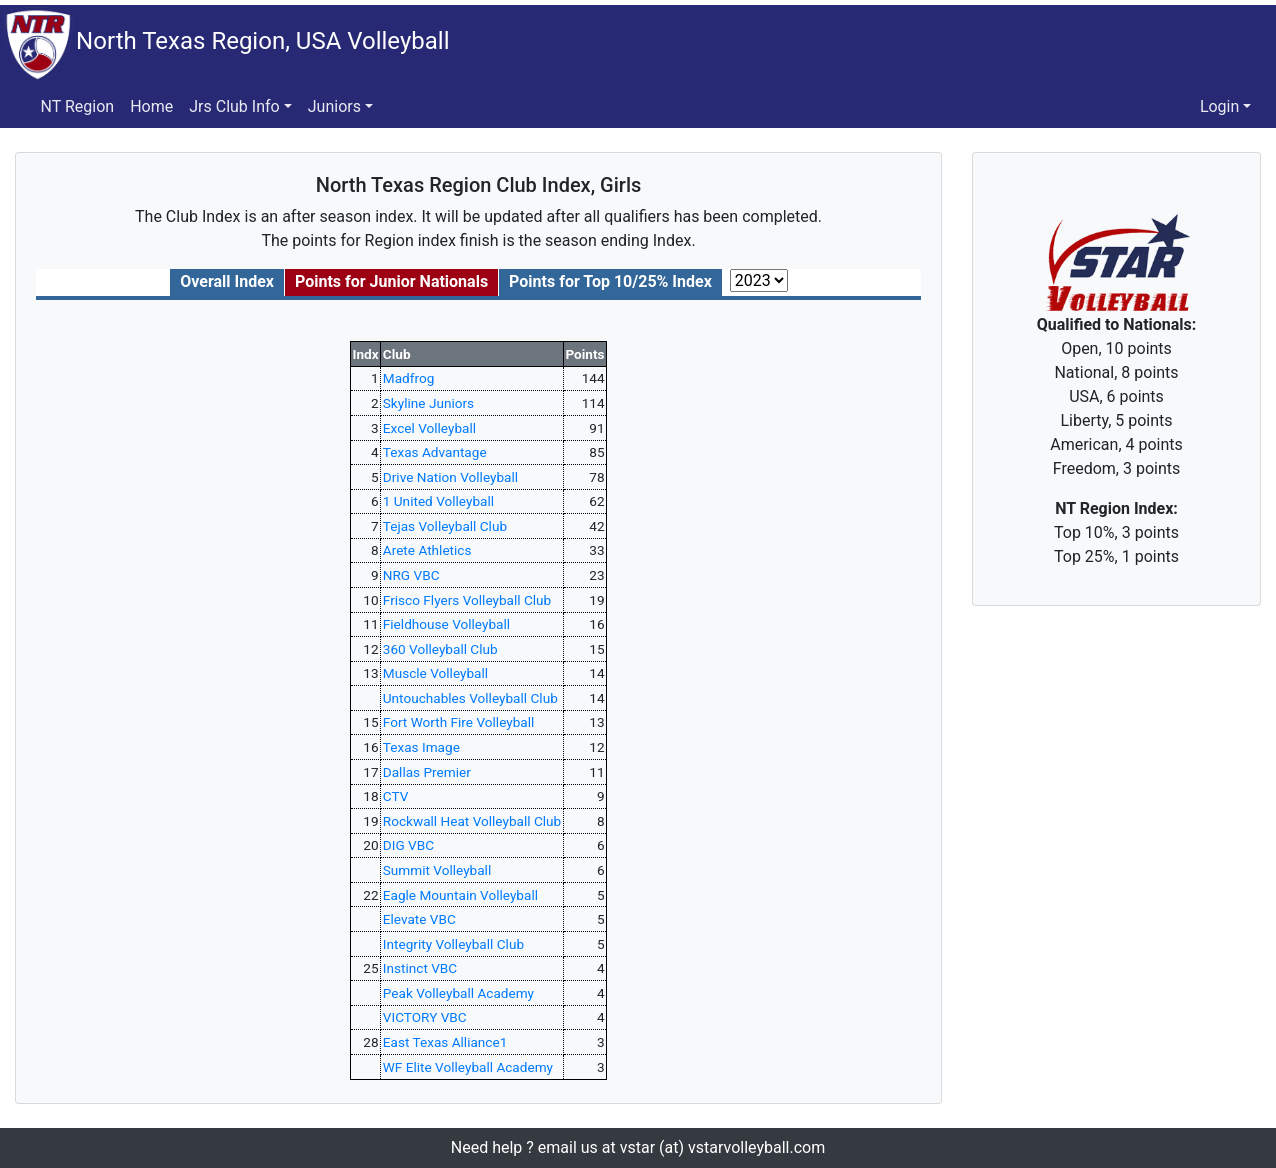 The image size is (1276, 1168). What do you see at coordinates (435, 452) in the screenshot?
I see `Texas Advantage` at bounding box center [435, 452].